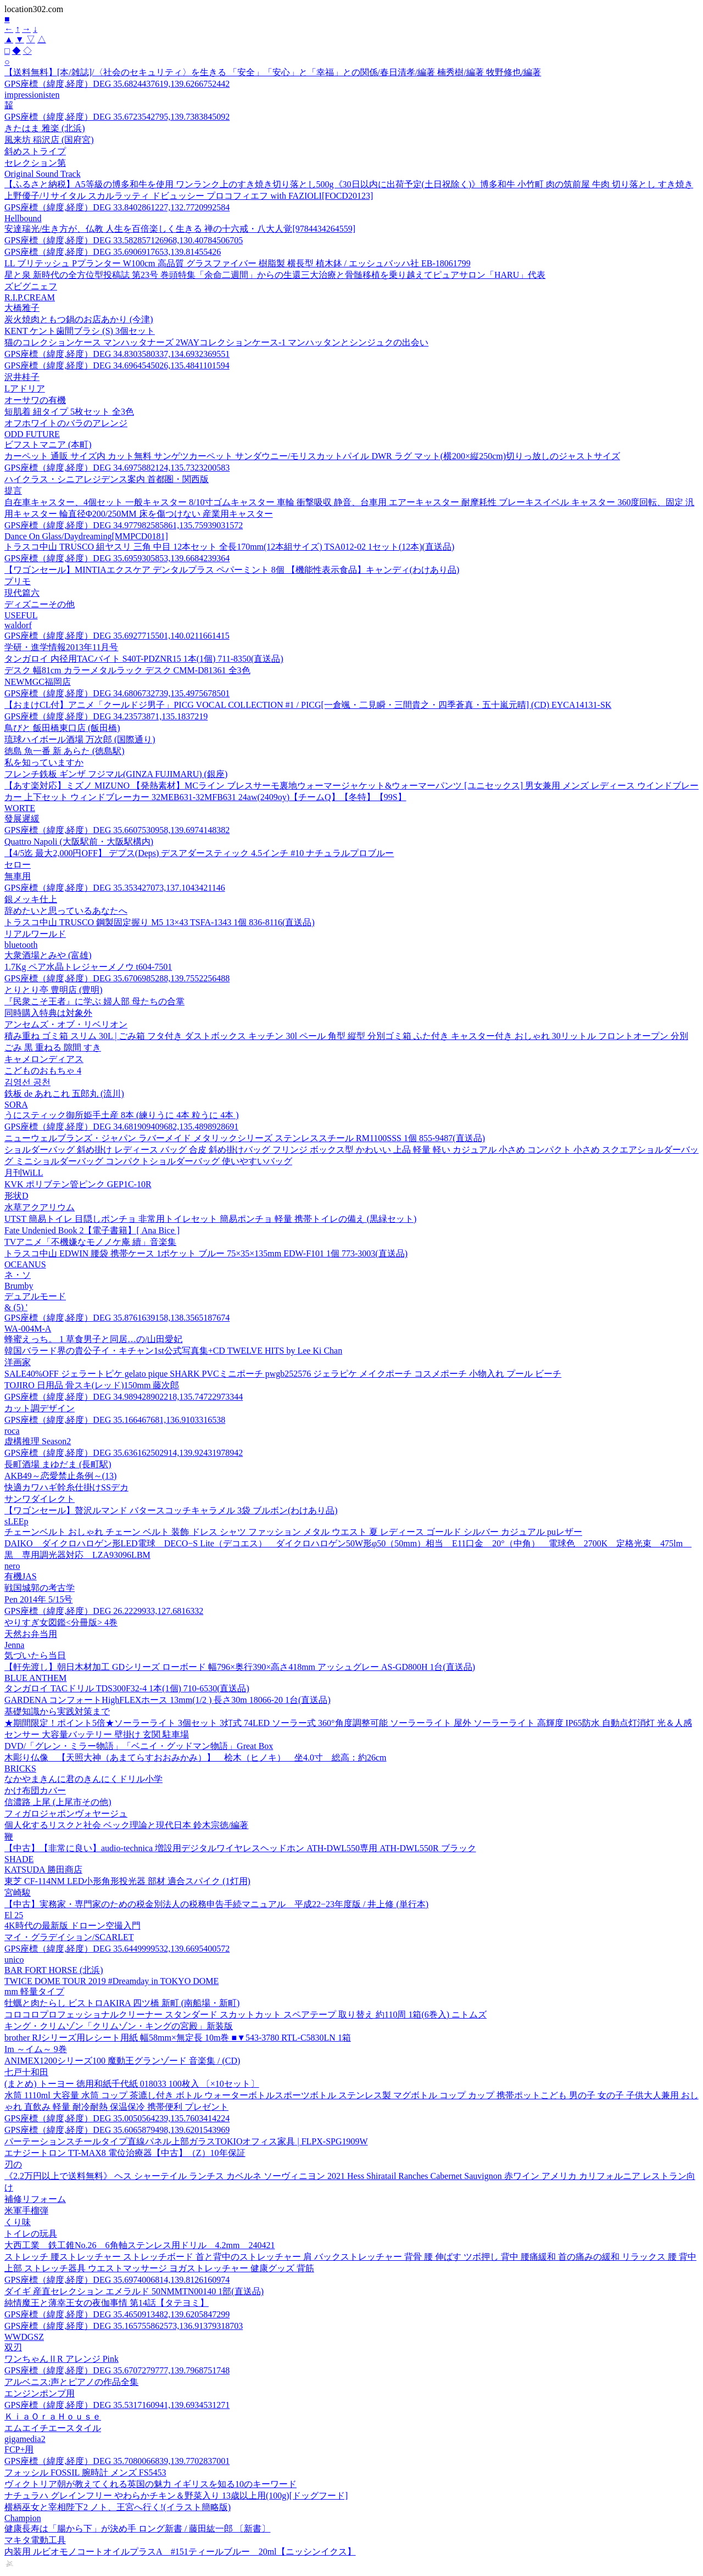  I want to click on GPS座標（緯度,経度）DEG 35.6927715501,140.0211661415, so click(117, 635).